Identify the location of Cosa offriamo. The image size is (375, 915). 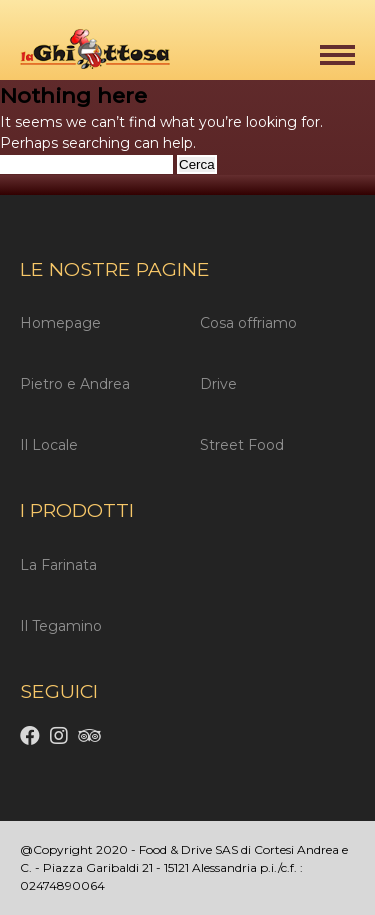
(248, 323).